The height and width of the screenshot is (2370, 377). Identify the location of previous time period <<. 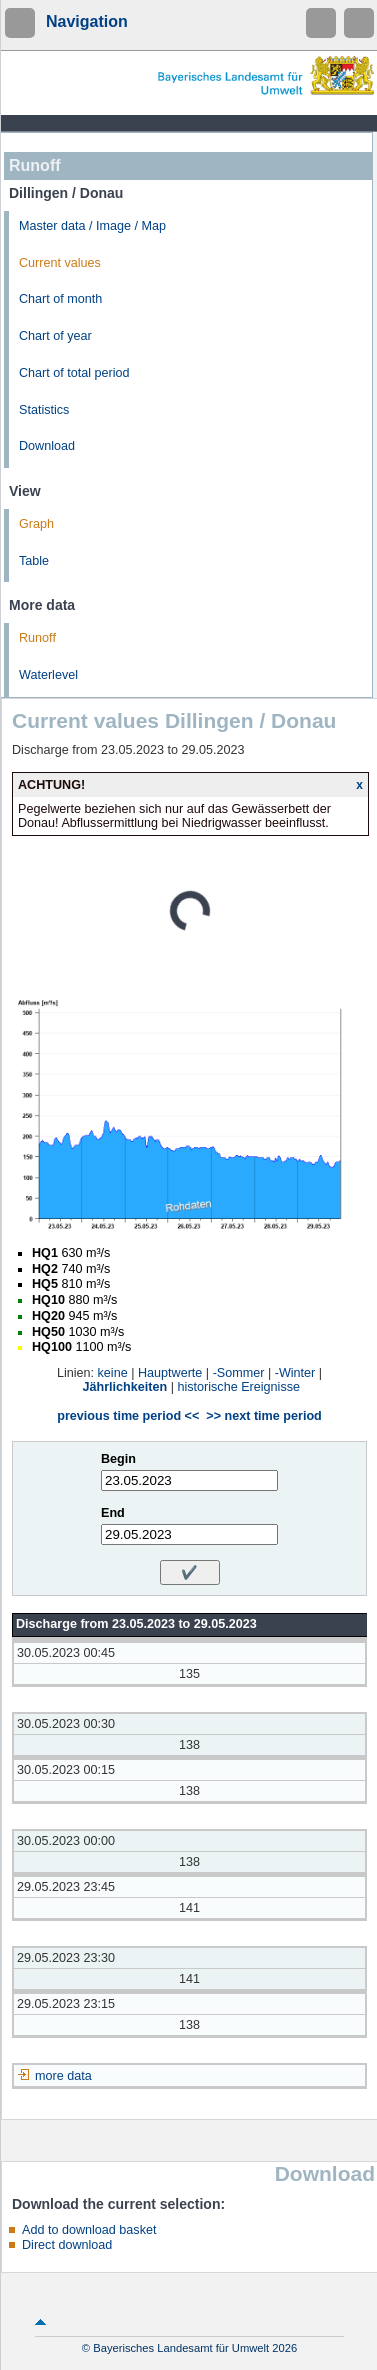
(128, 1416).